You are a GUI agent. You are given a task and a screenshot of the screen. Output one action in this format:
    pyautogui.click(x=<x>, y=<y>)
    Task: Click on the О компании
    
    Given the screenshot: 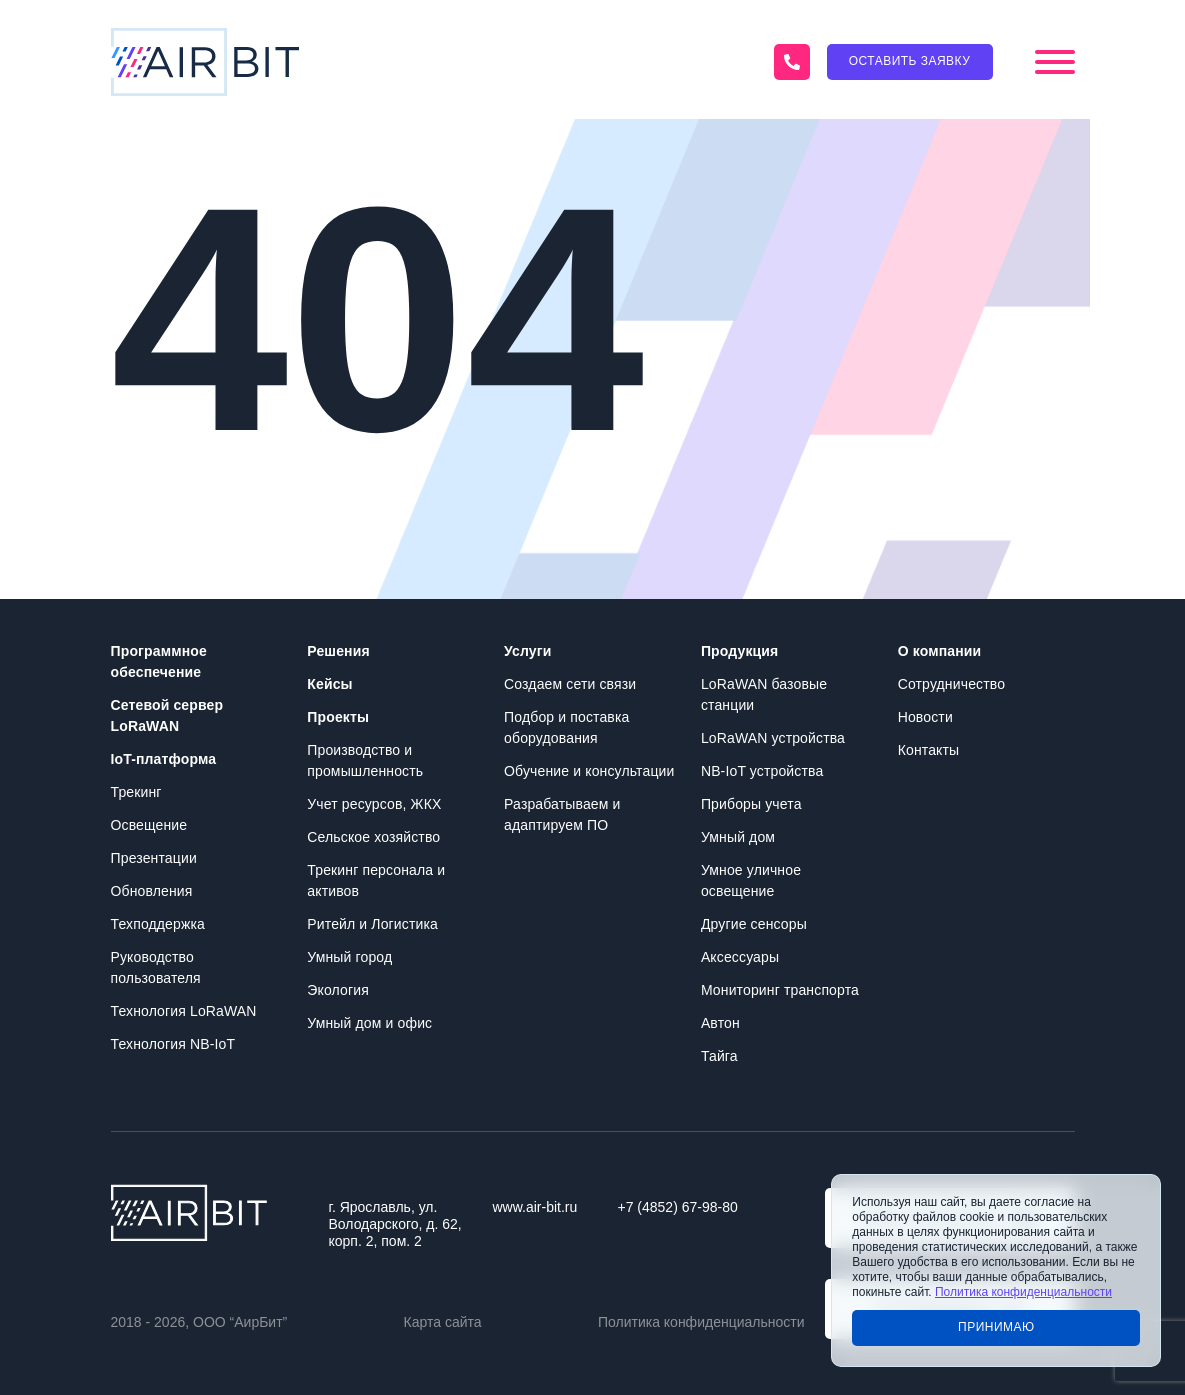 What is the action you would take?
    pyautogui.click(x=940, y=651)
    